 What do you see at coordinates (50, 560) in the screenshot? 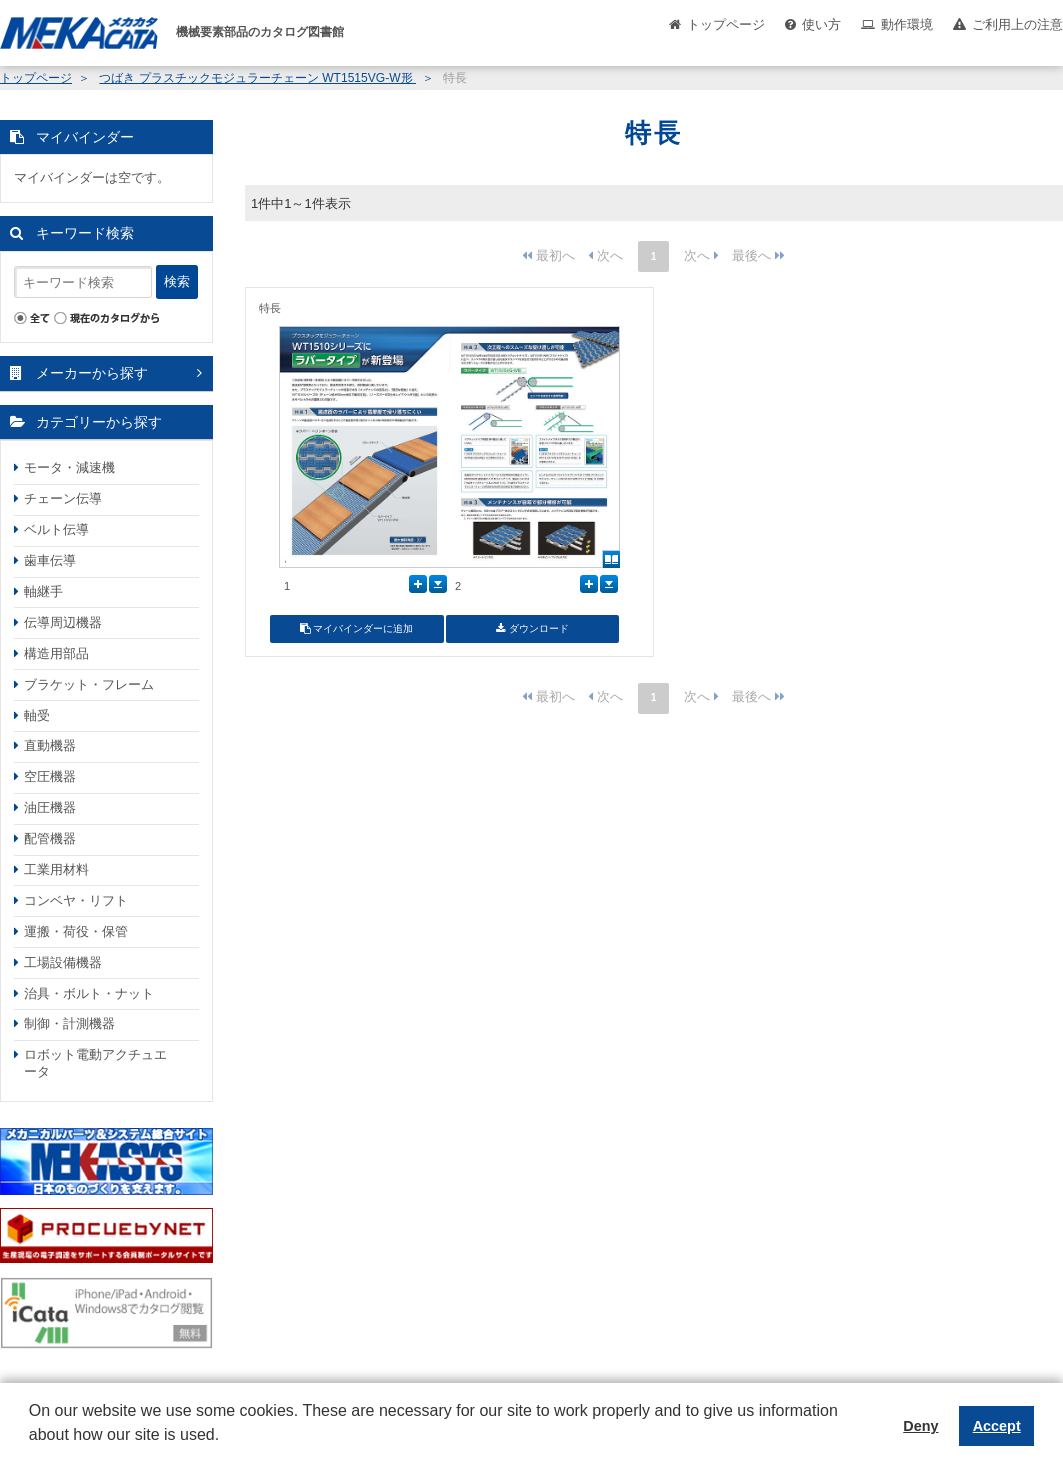
I see `歯車伝導` at bounding box center [50, 560].